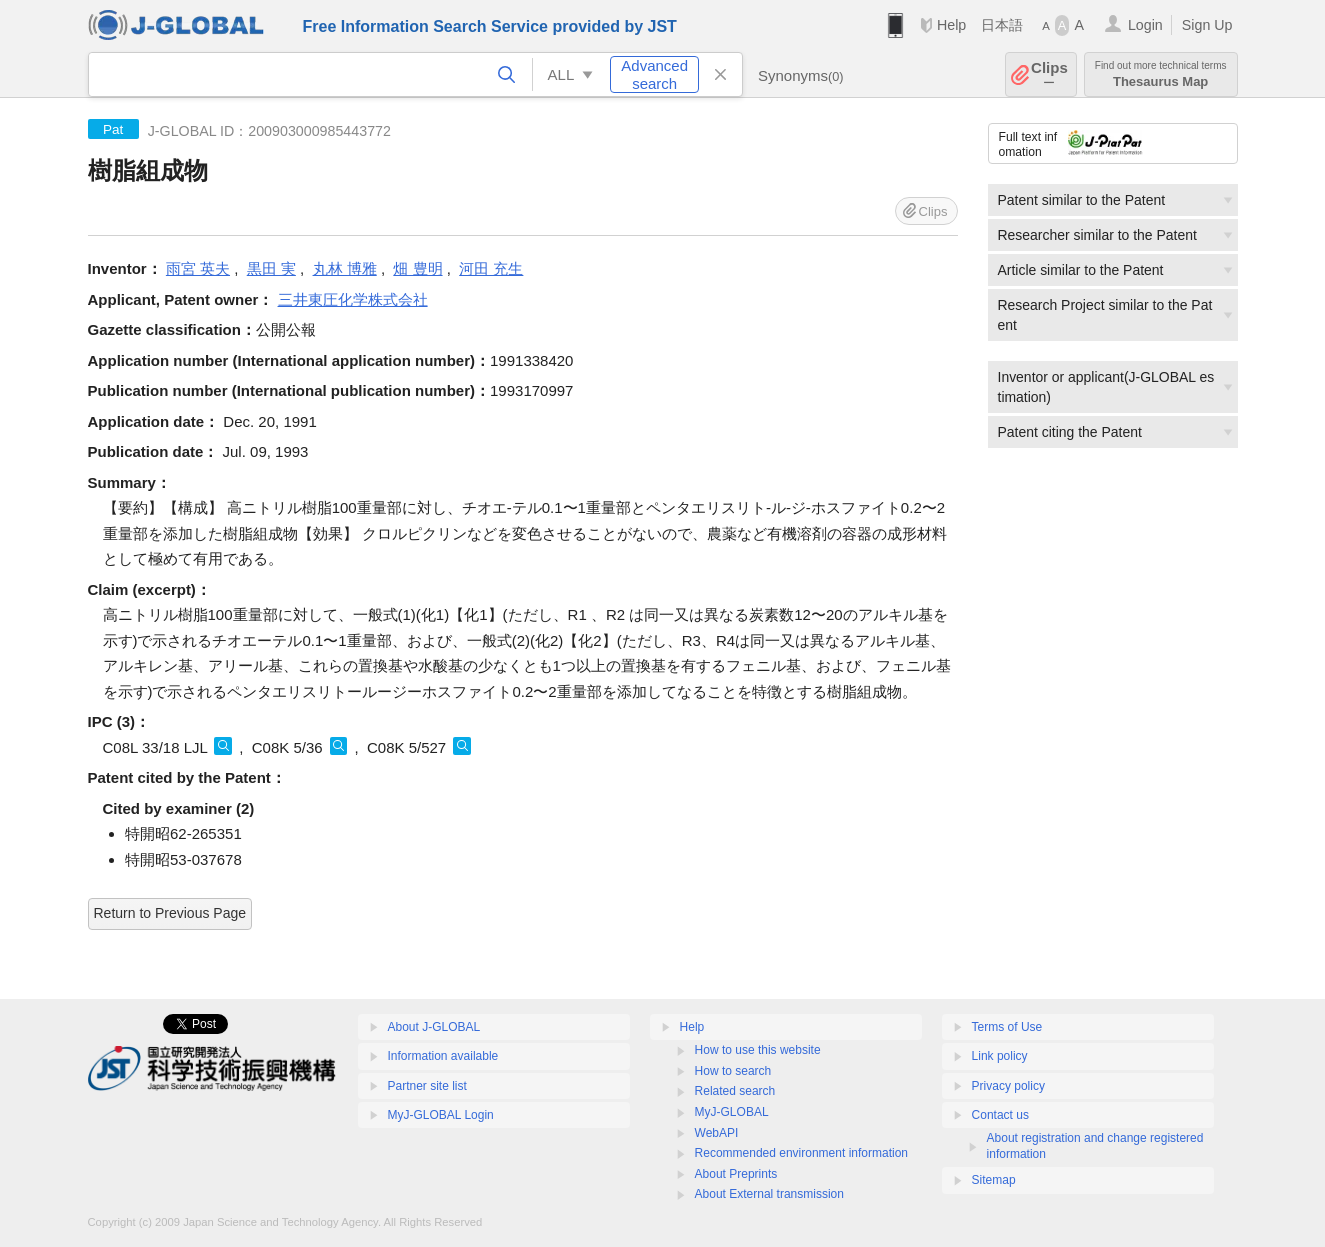 The height and width of the screenshot is (1247, 1325). I want to click on 雨宮 英夫, so click(198, 268).